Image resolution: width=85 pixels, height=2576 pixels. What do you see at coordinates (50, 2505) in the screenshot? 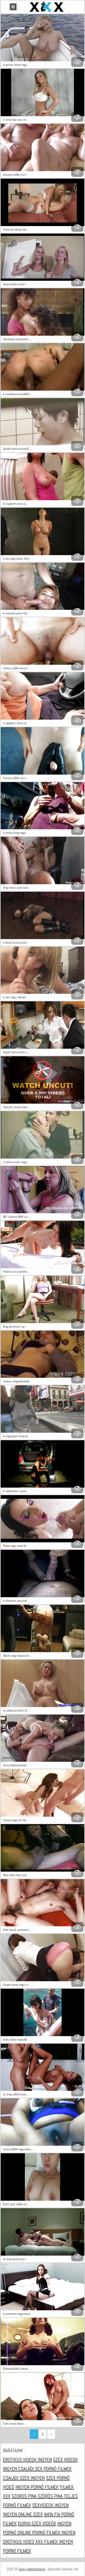
I see `Sexvideok ingyen` at bounding box center [50, 2505].